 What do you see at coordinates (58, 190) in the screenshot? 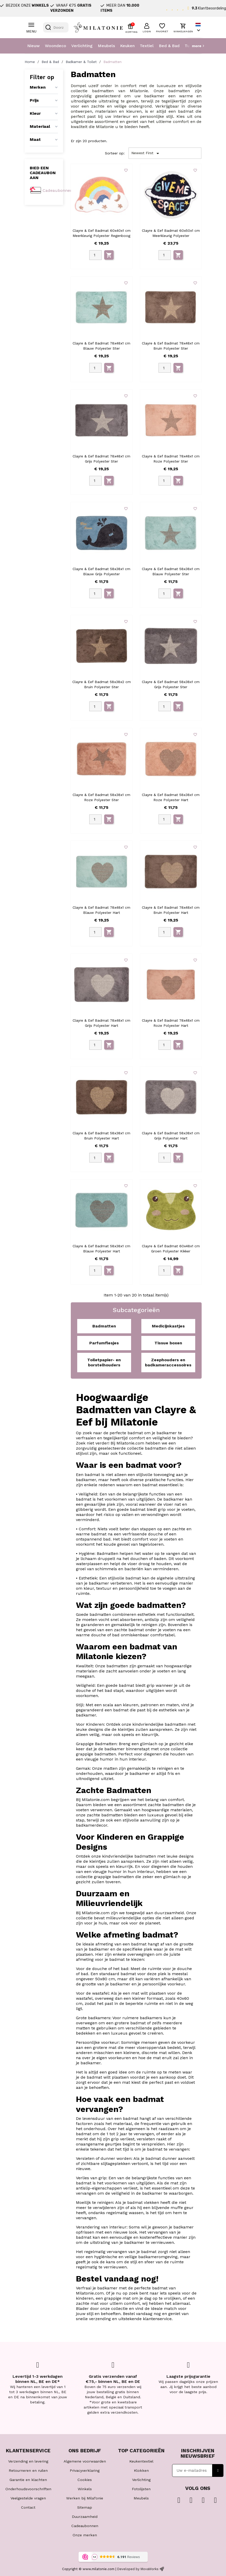
I see `Cadeaubonnen` at bounding box center [58, 190].